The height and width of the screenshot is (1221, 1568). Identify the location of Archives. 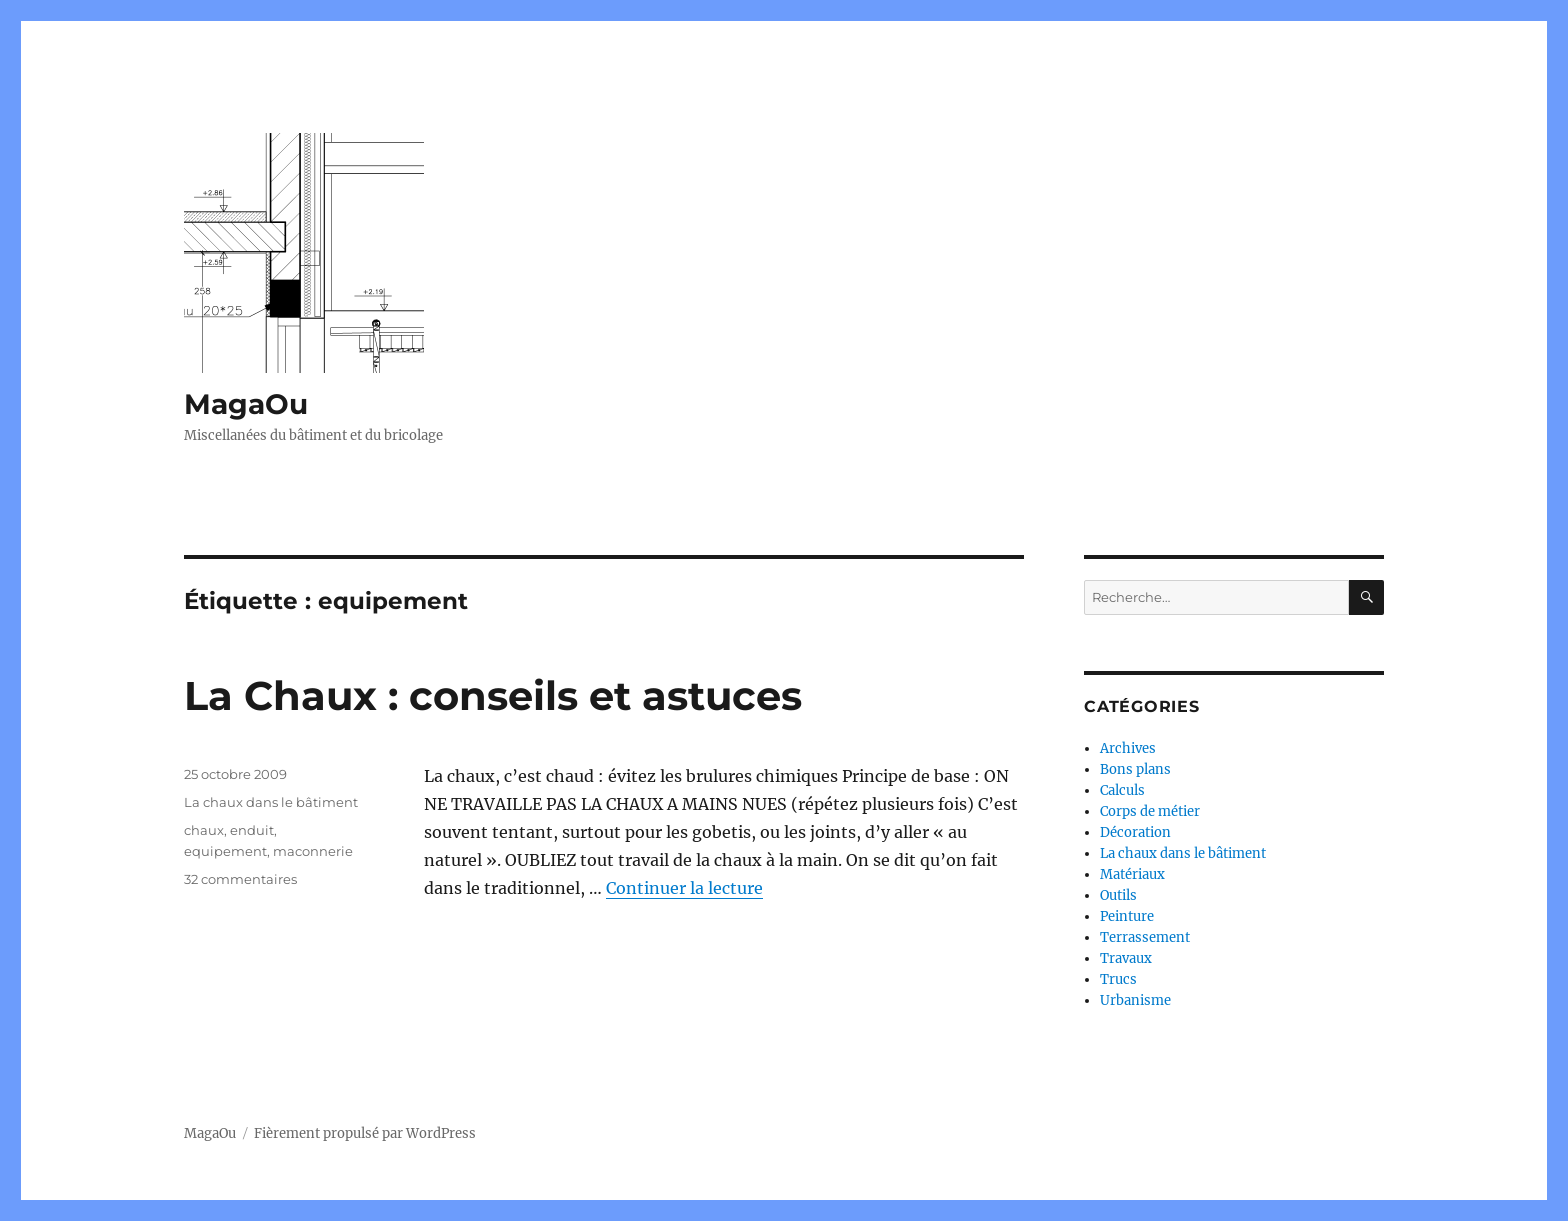
(1128, 748).